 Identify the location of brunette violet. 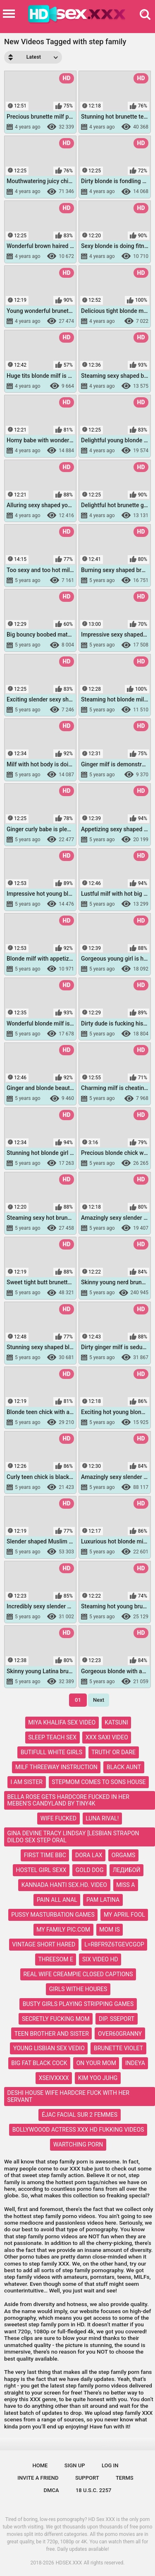
(118, 2048).